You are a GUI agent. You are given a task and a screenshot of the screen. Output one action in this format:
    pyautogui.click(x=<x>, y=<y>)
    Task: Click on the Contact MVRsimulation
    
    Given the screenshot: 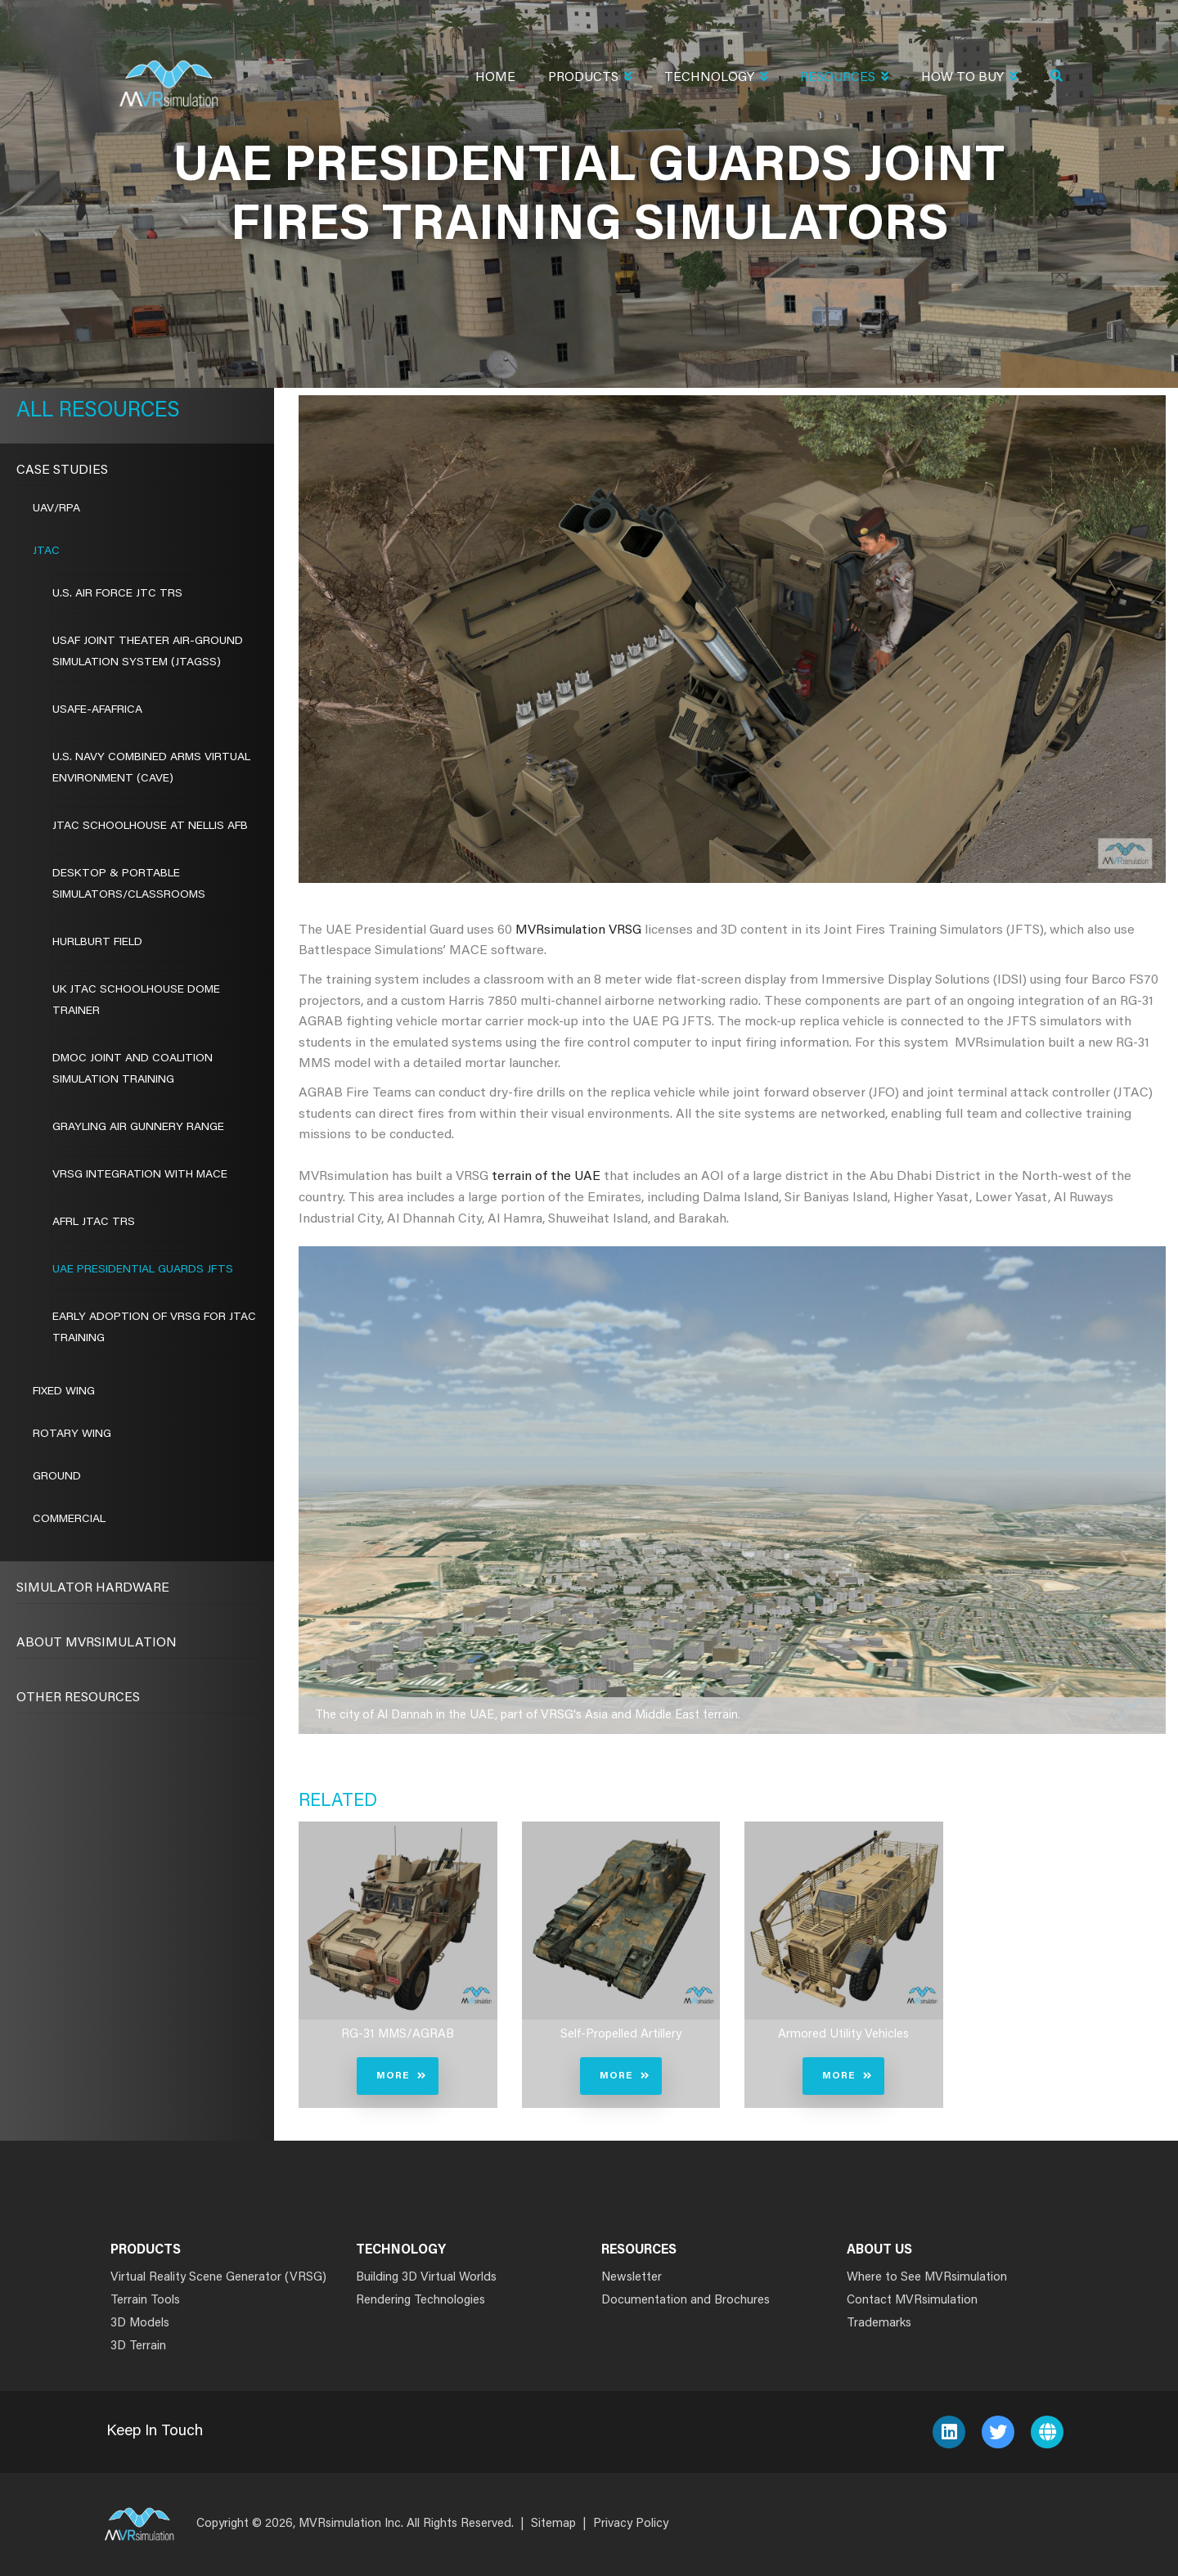 What is the action you would take?
    pyautogui.click(x=912, y=2301)
    